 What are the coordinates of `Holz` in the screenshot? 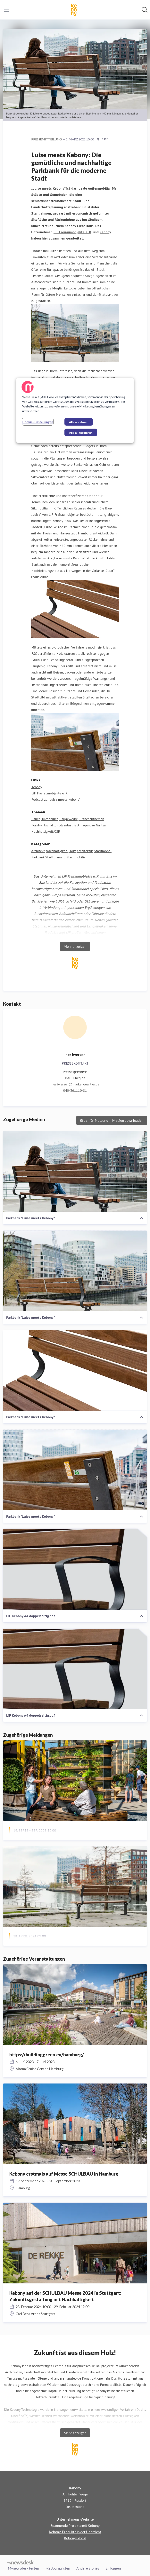 It's located at (72, 851).